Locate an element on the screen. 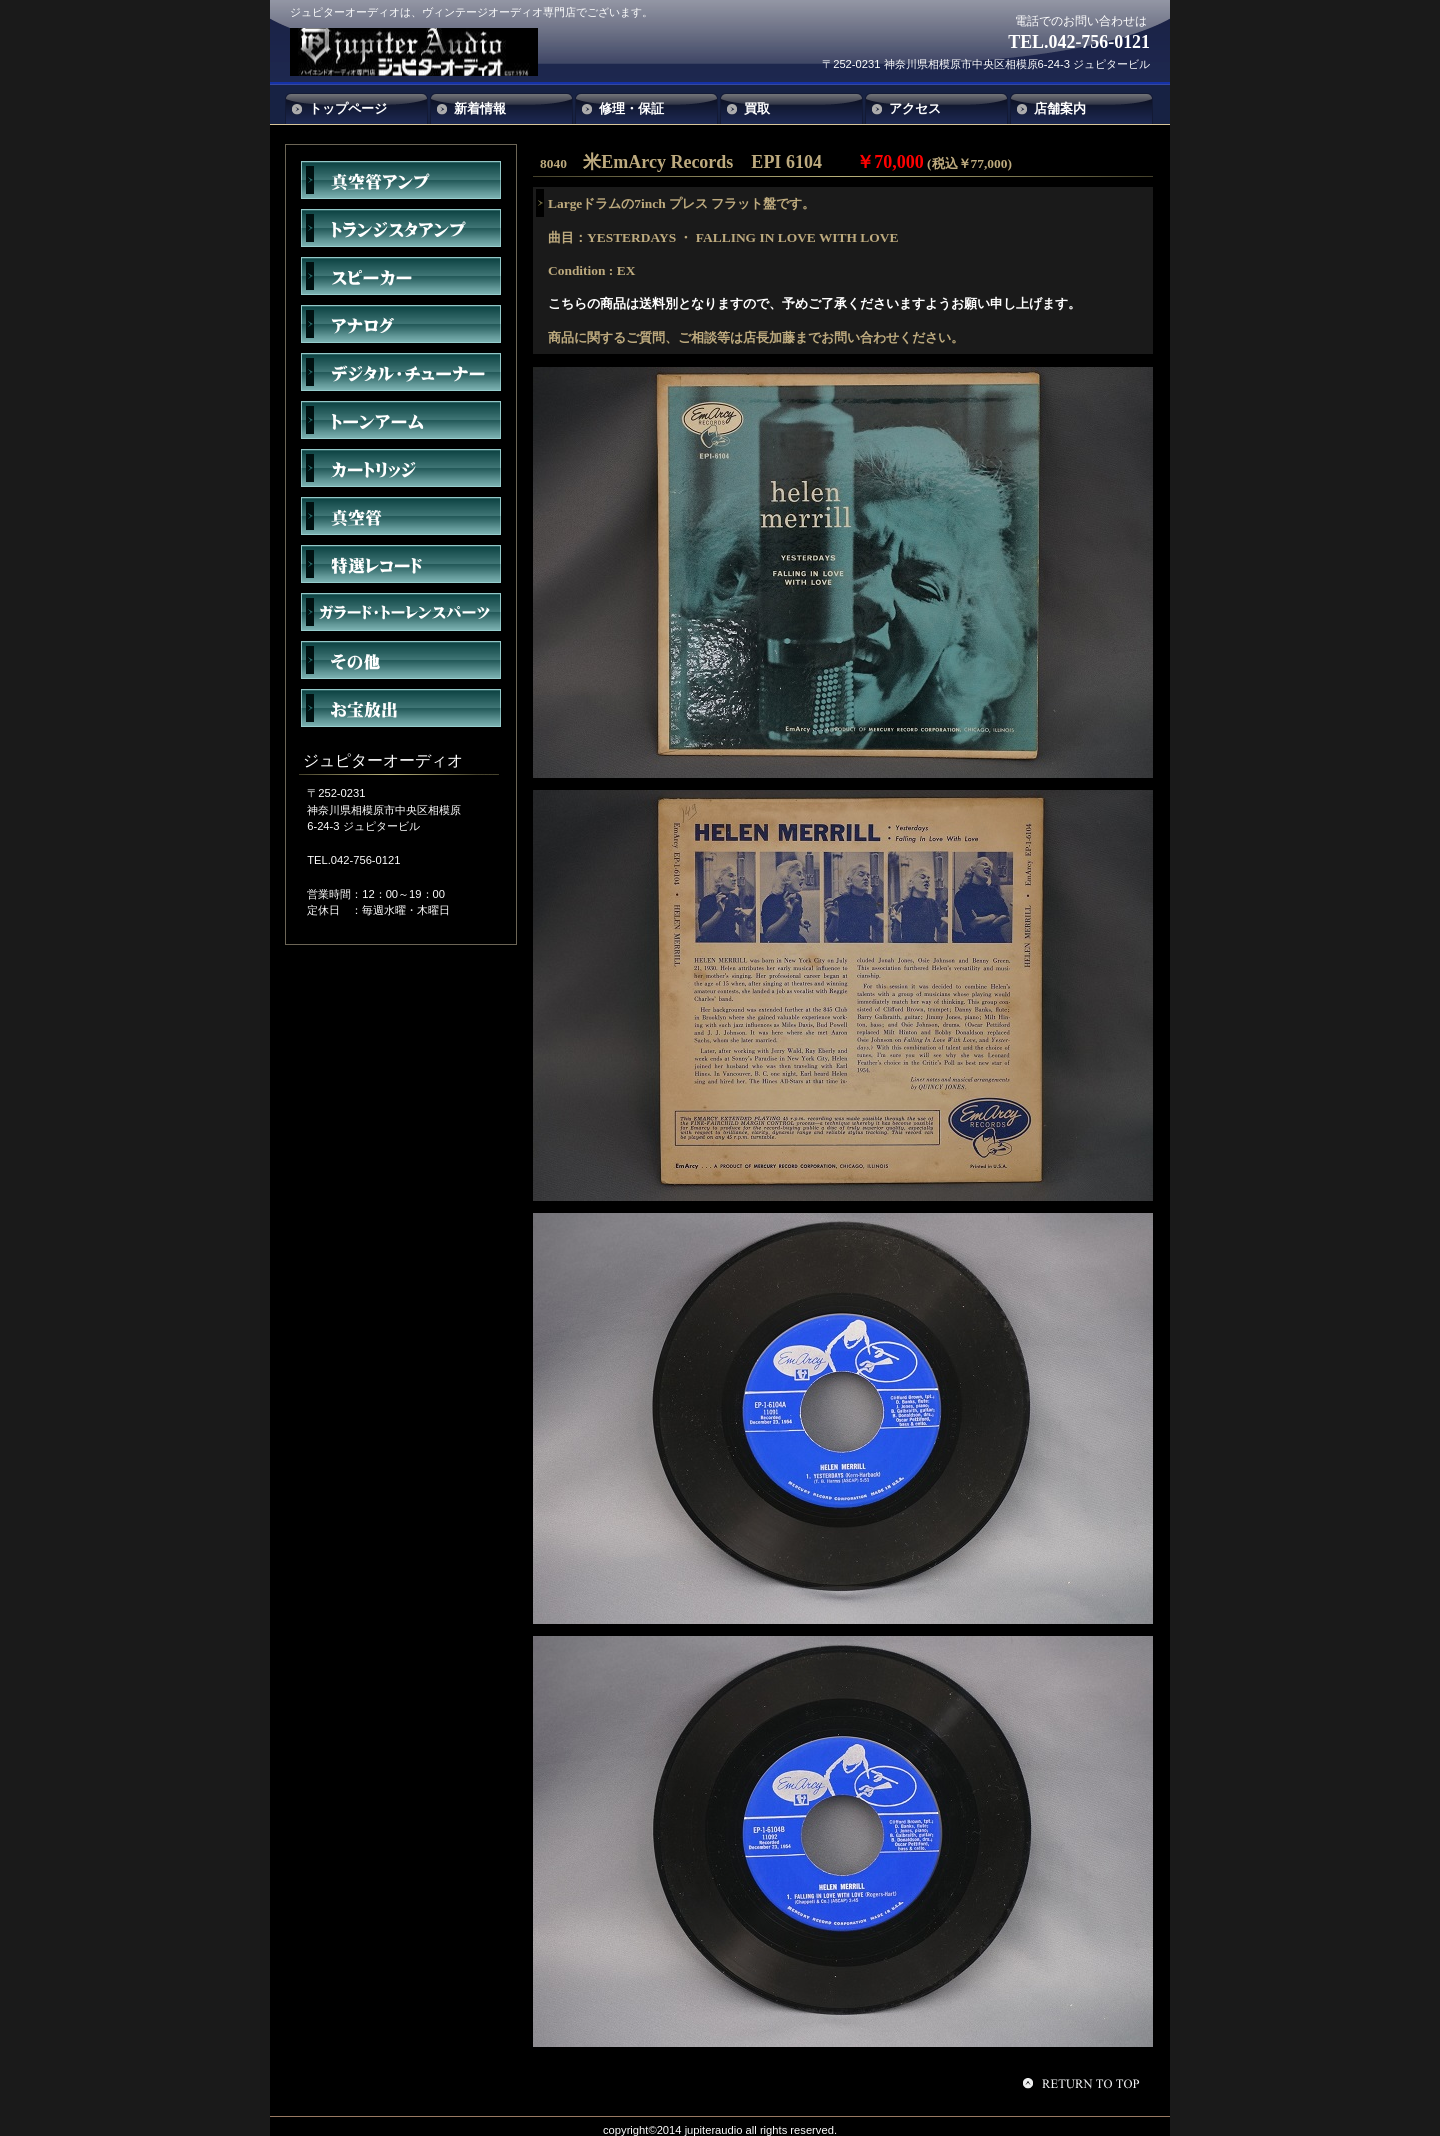 This screenshot has width=1440, height=2136. トーンアーム is located at coordinates (401, 420).